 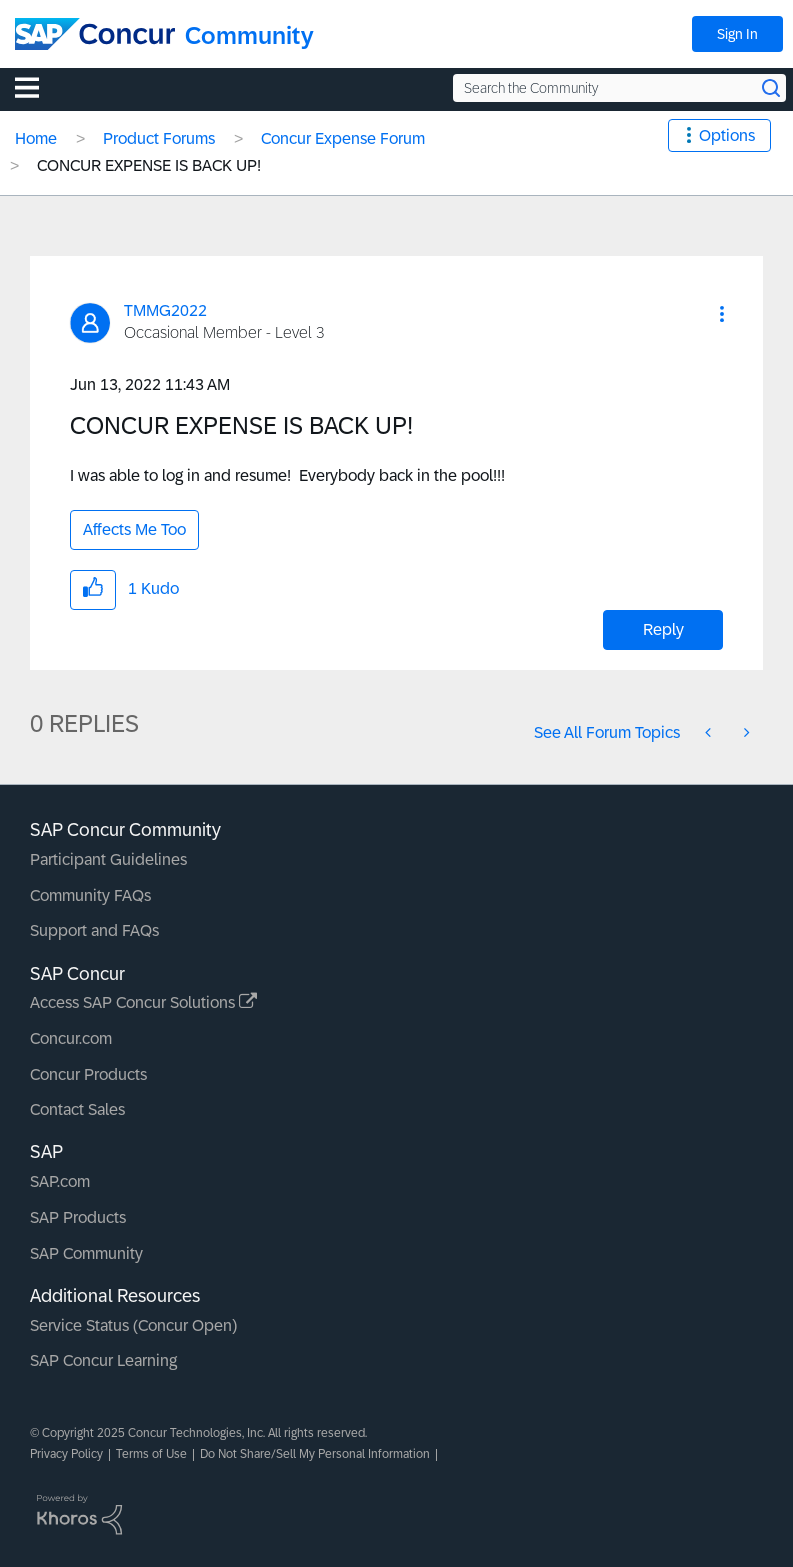 What do you see at coordinates (133, 1325) in the screenshot?
I see `Service Status (Concur Open)` at bounding box center [133, 1325].